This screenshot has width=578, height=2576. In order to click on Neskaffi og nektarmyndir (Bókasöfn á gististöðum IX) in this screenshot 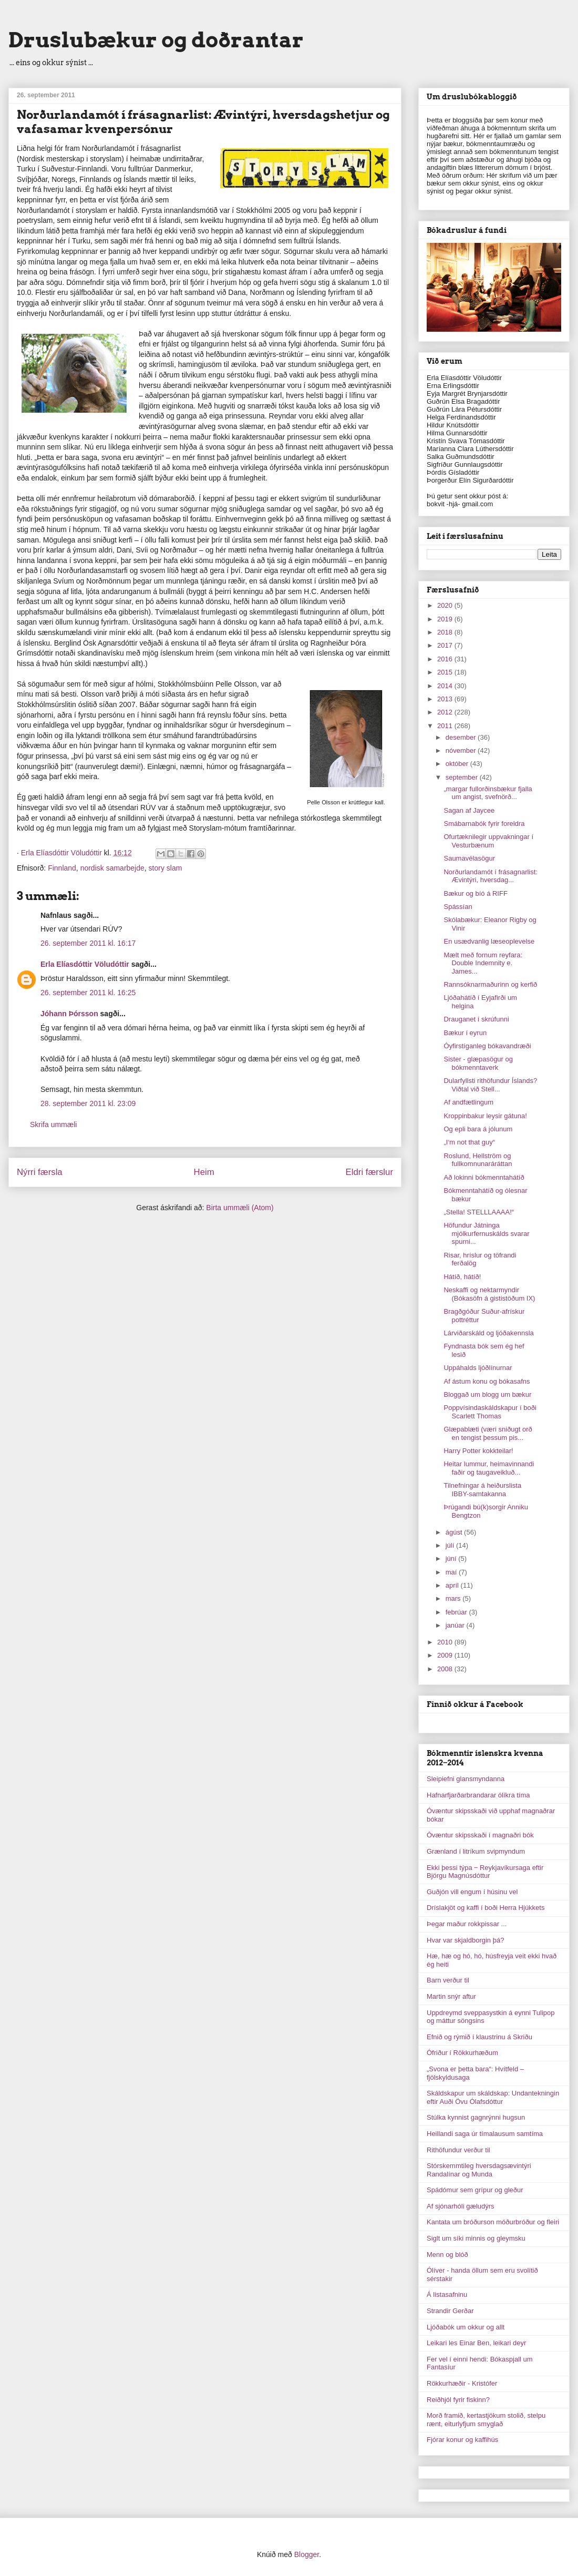, I will do `click(489, 1294)`.